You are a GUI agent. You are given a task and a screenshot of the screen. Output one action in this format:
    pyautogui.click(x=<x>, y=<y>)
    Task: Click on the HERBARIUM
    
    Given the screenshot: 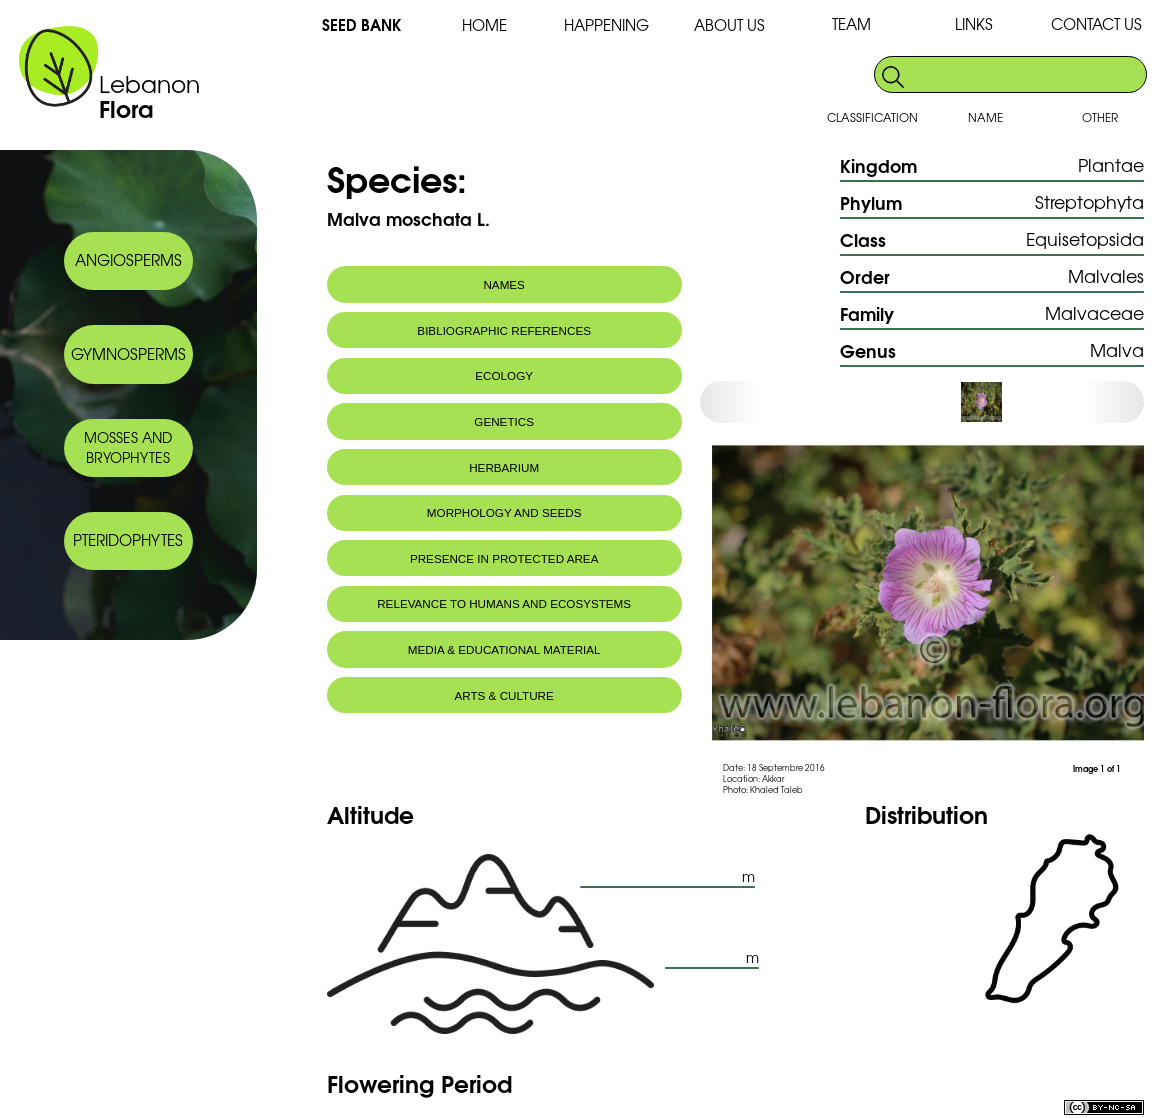 What is the action you would take?
    pyautogui.click(x=504, y=467)
    